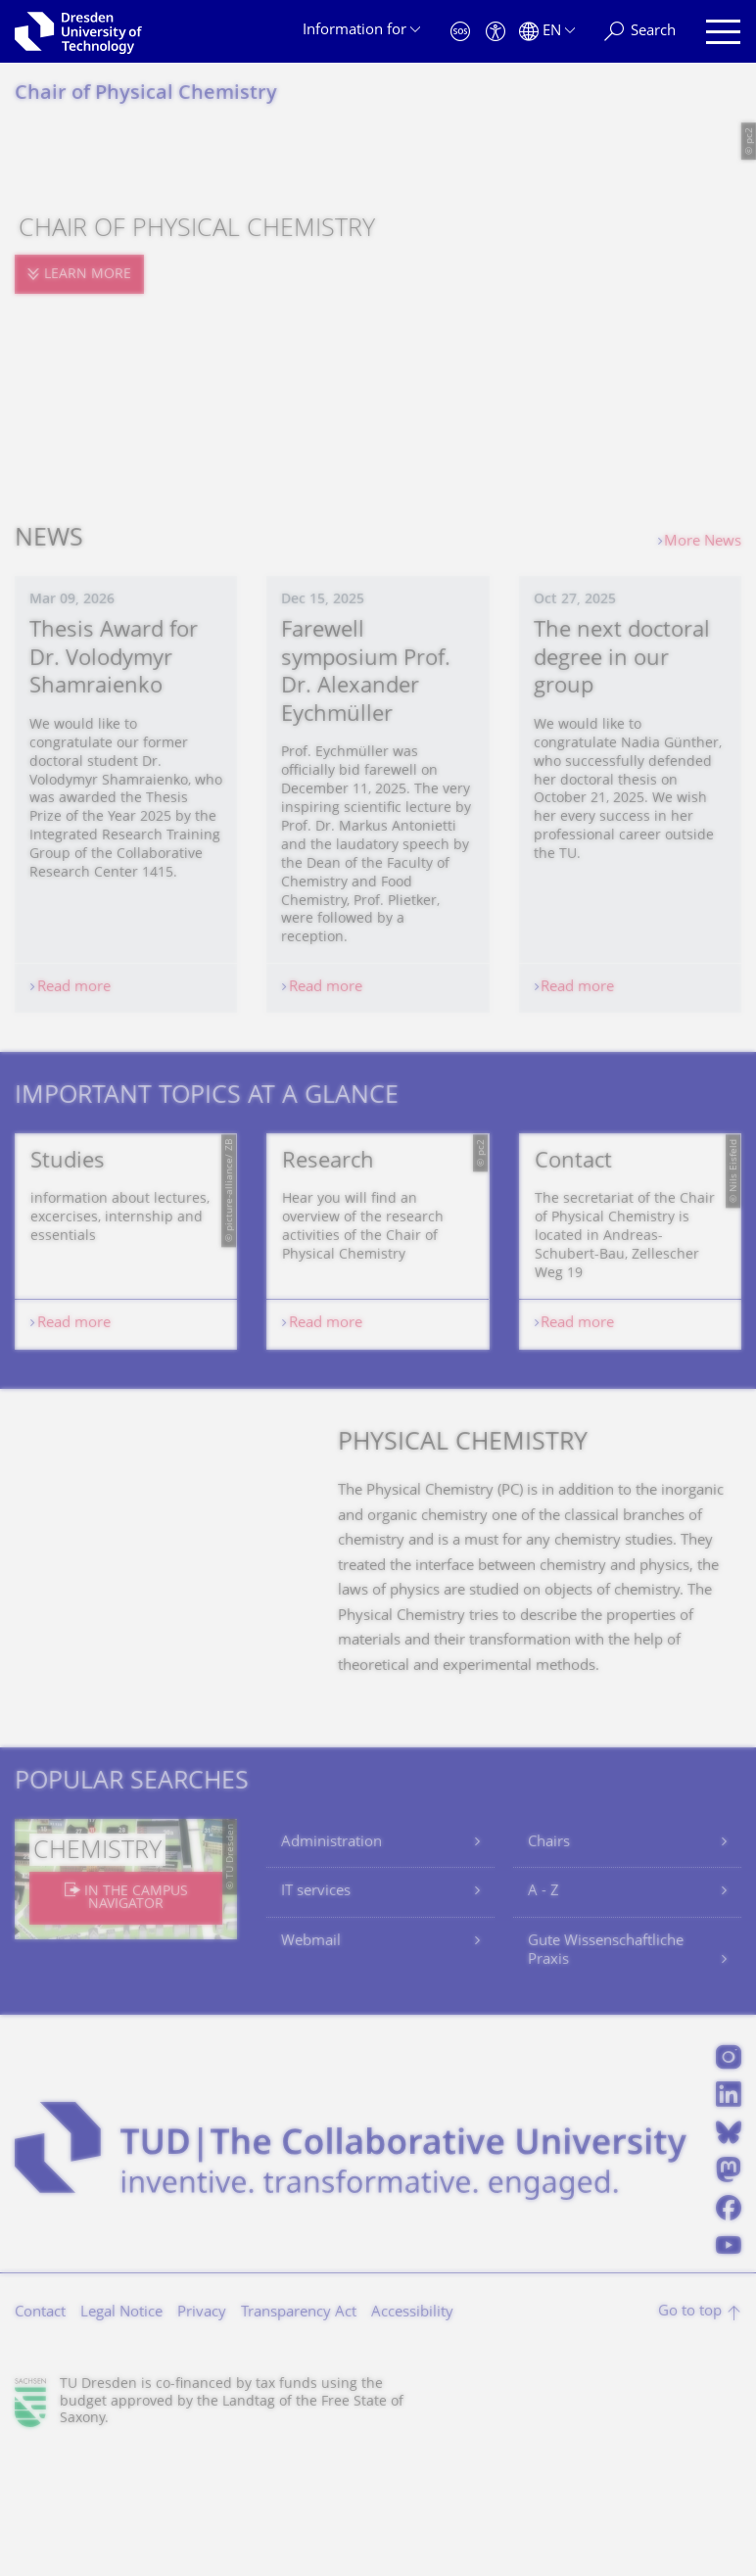 Image resolution: width=756 pixels, height=2576 pixels. Describe the element at coordinates (690, 2435) in the screenshot. I see `Go to top` at that location.